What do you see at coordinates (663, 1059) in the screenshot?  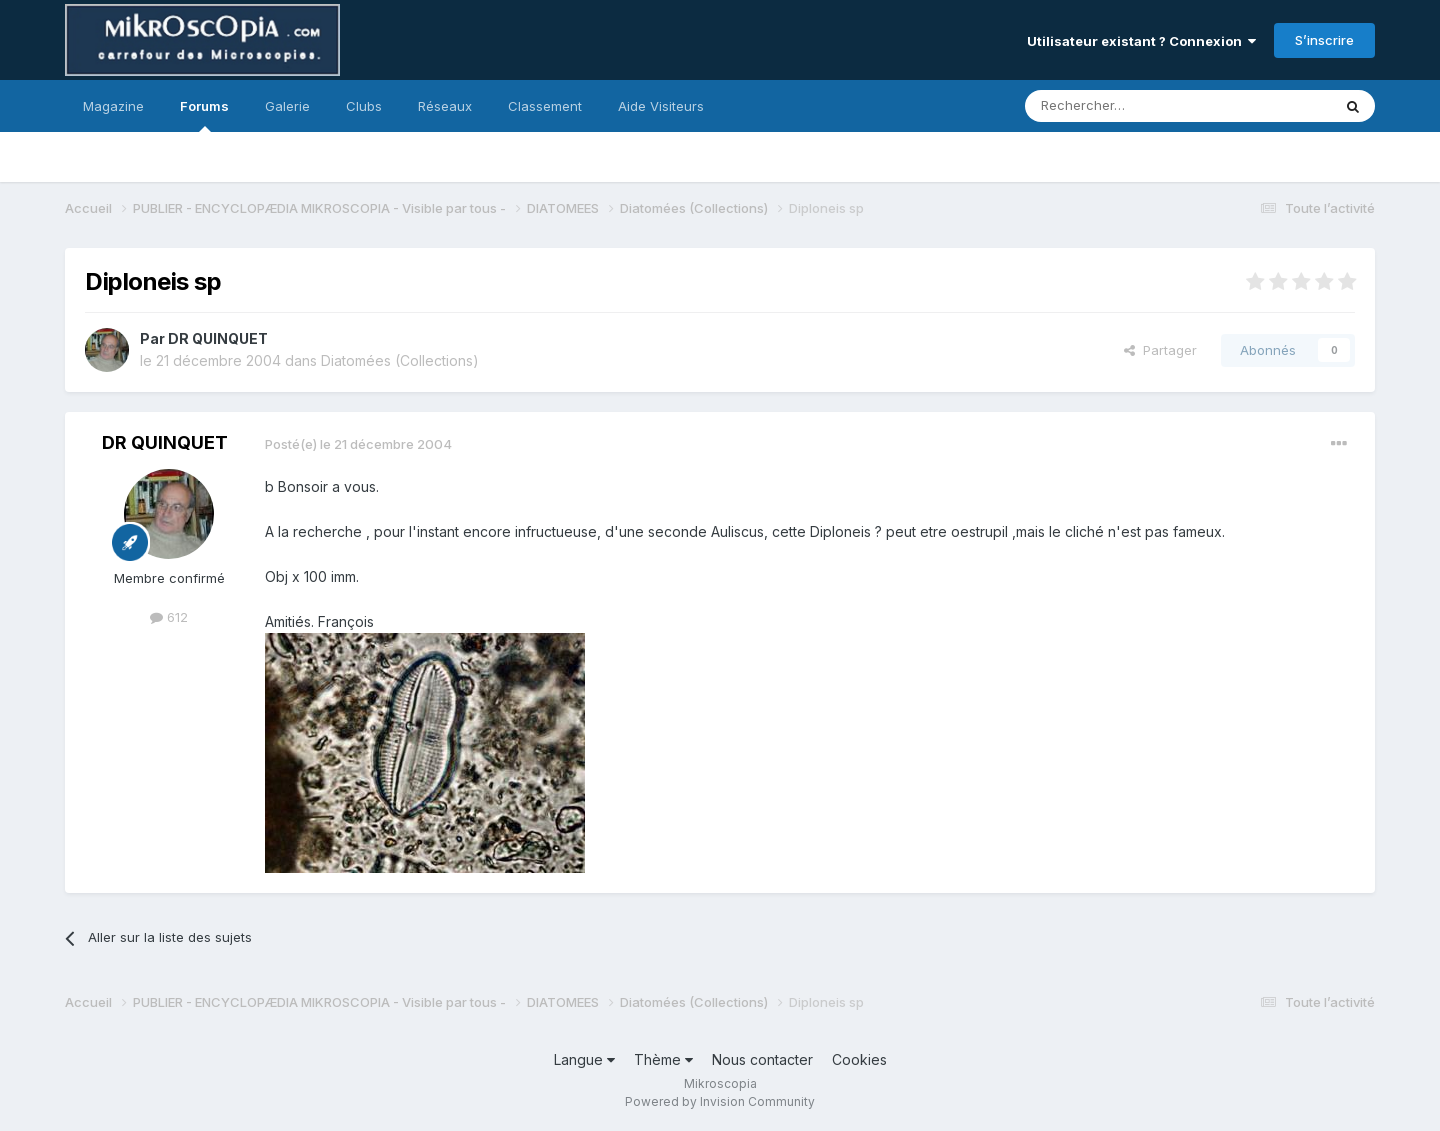 I see `Thème` at bounding box center [663, 1059].